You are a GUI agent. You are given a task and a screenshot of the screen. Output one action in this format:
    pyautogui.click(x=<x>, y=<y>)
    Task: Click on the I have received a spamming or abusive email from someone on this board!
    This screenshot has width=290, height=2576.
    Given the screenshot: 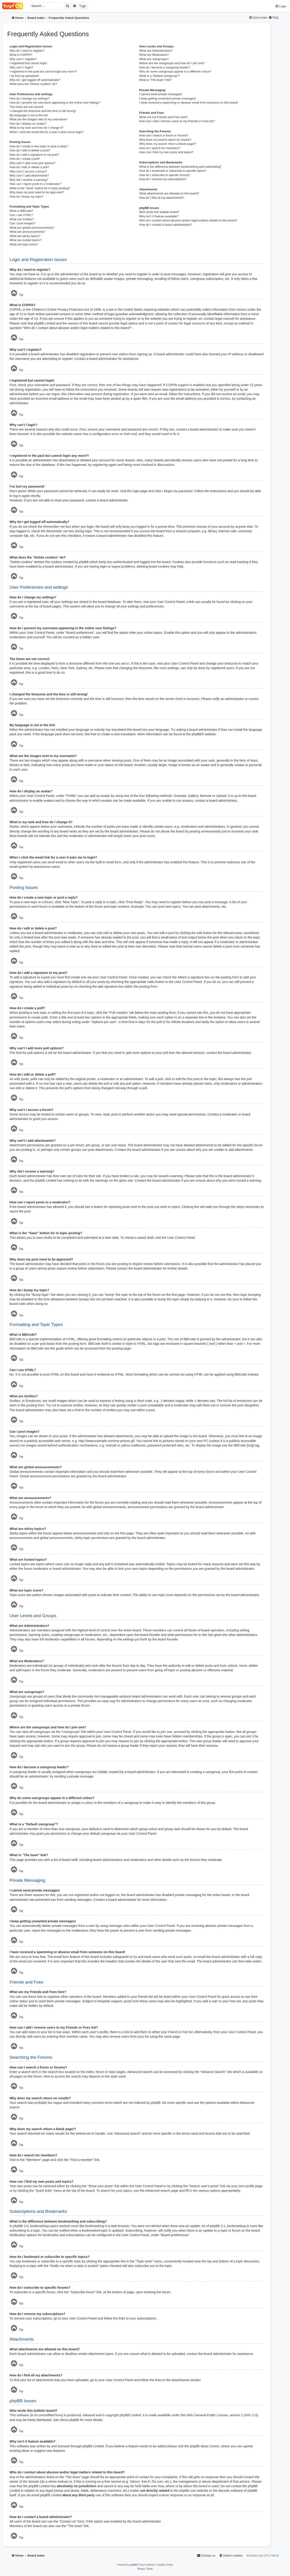 What is the action you would take?
    pyautogui.click(x=188, y=102)
    